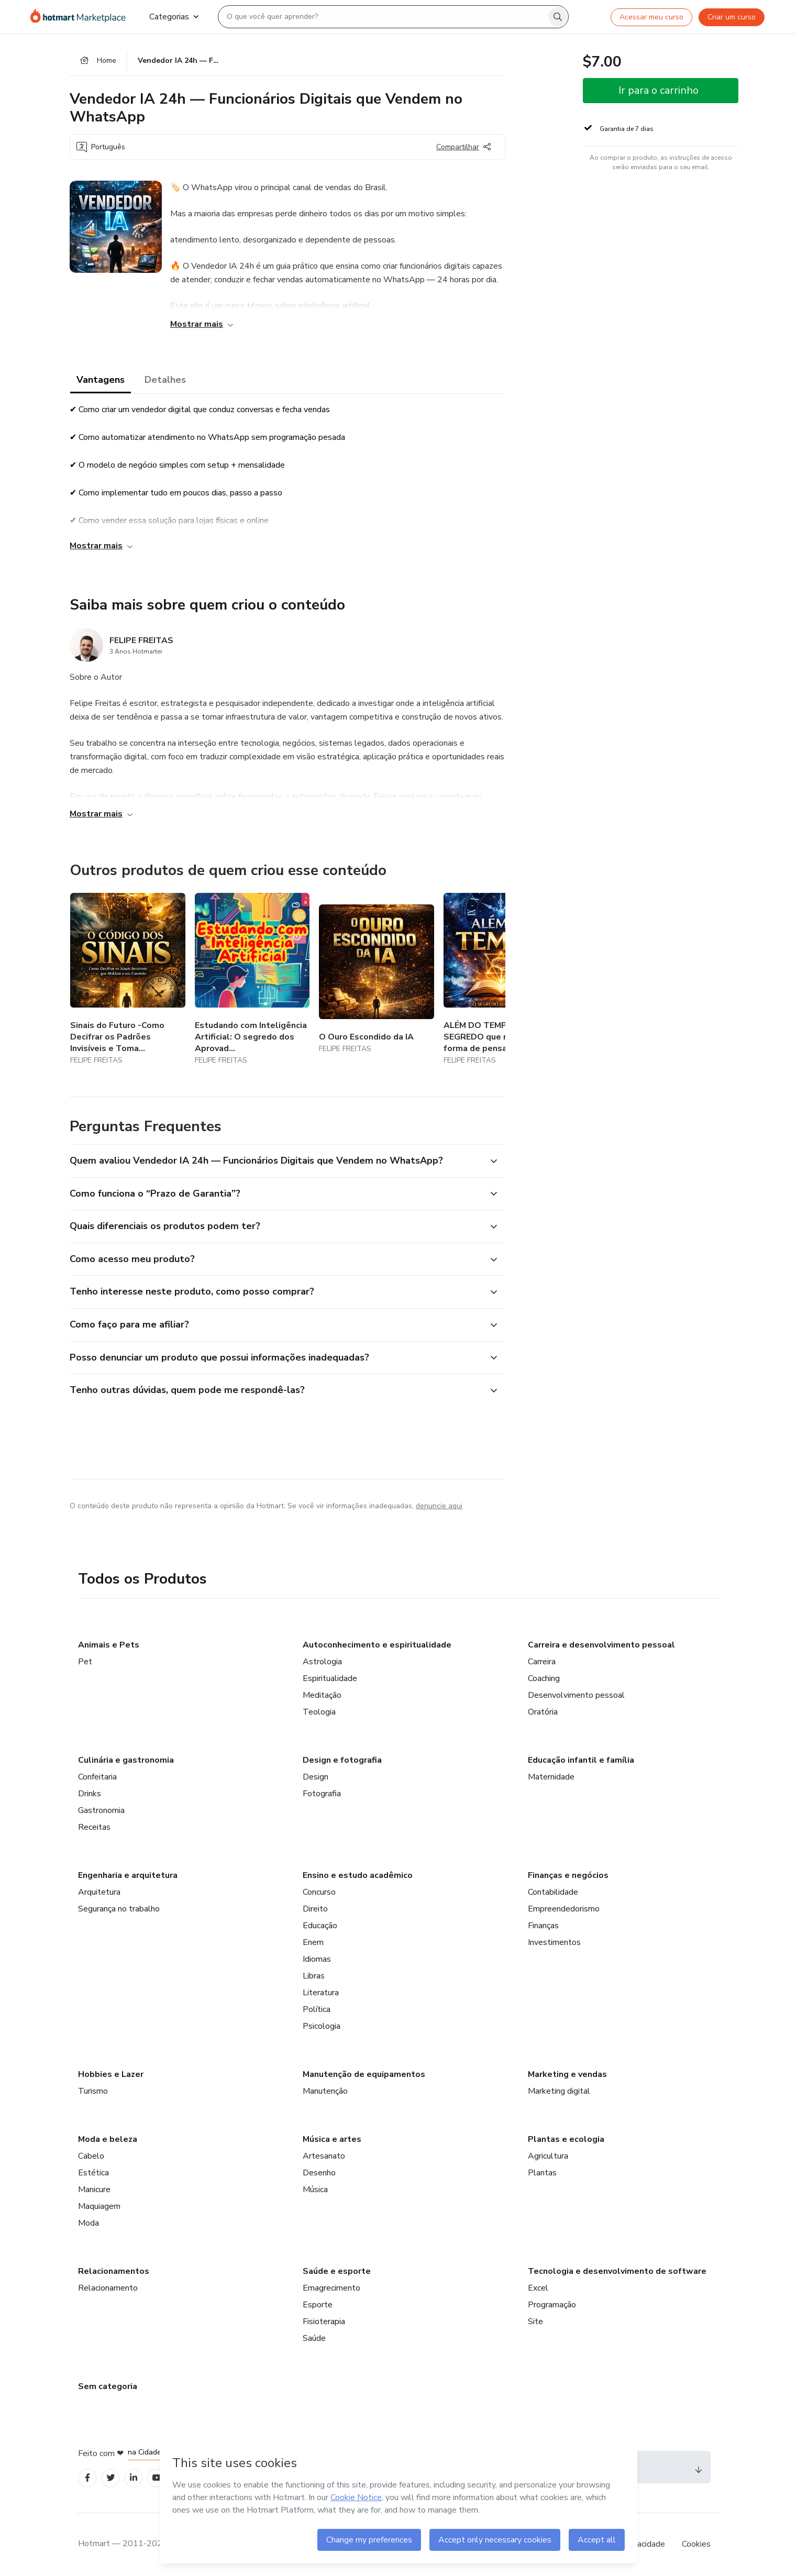  I want to click on Oratória, so click(543, 1712).